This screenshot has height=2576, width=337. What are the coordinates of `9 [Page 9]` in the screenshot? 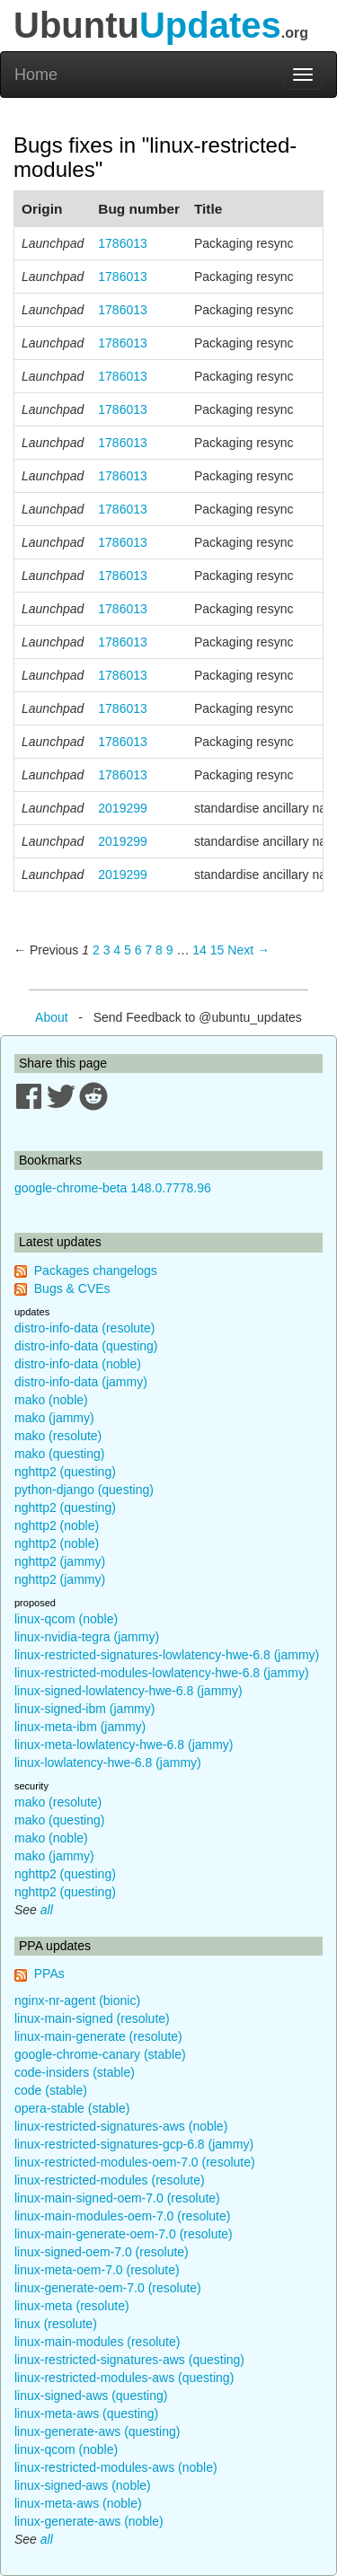 It's located at (169, 950).